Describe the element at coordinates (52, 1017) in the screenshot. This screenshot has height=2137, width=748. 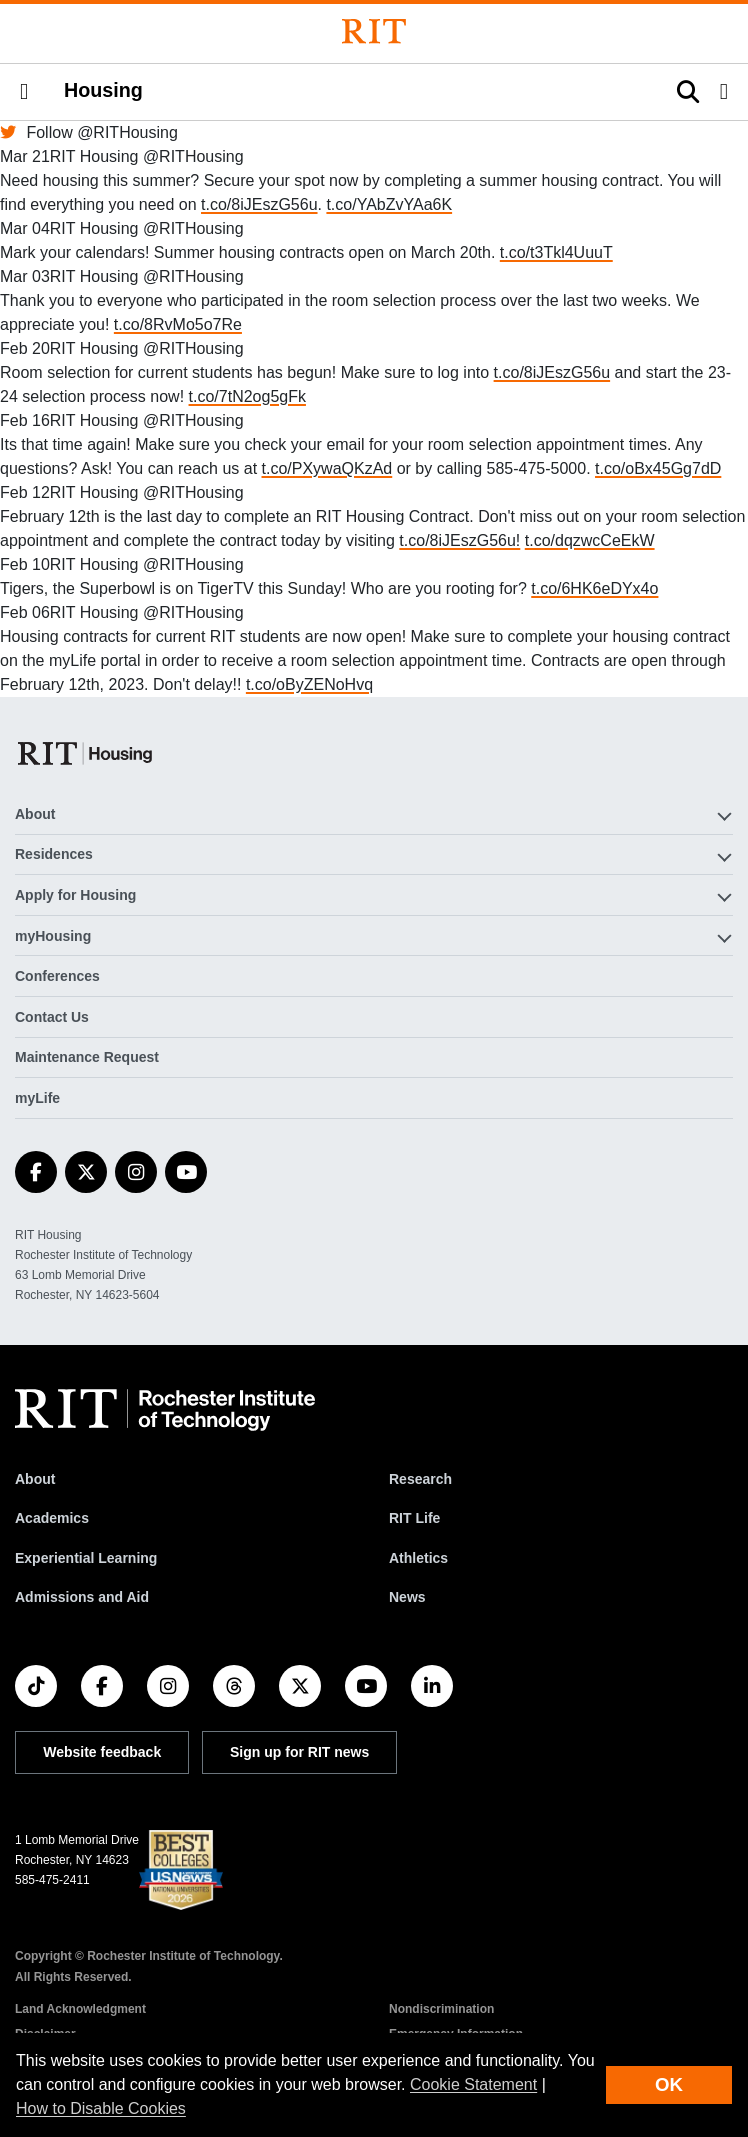
I see `Contact Us` at that location.